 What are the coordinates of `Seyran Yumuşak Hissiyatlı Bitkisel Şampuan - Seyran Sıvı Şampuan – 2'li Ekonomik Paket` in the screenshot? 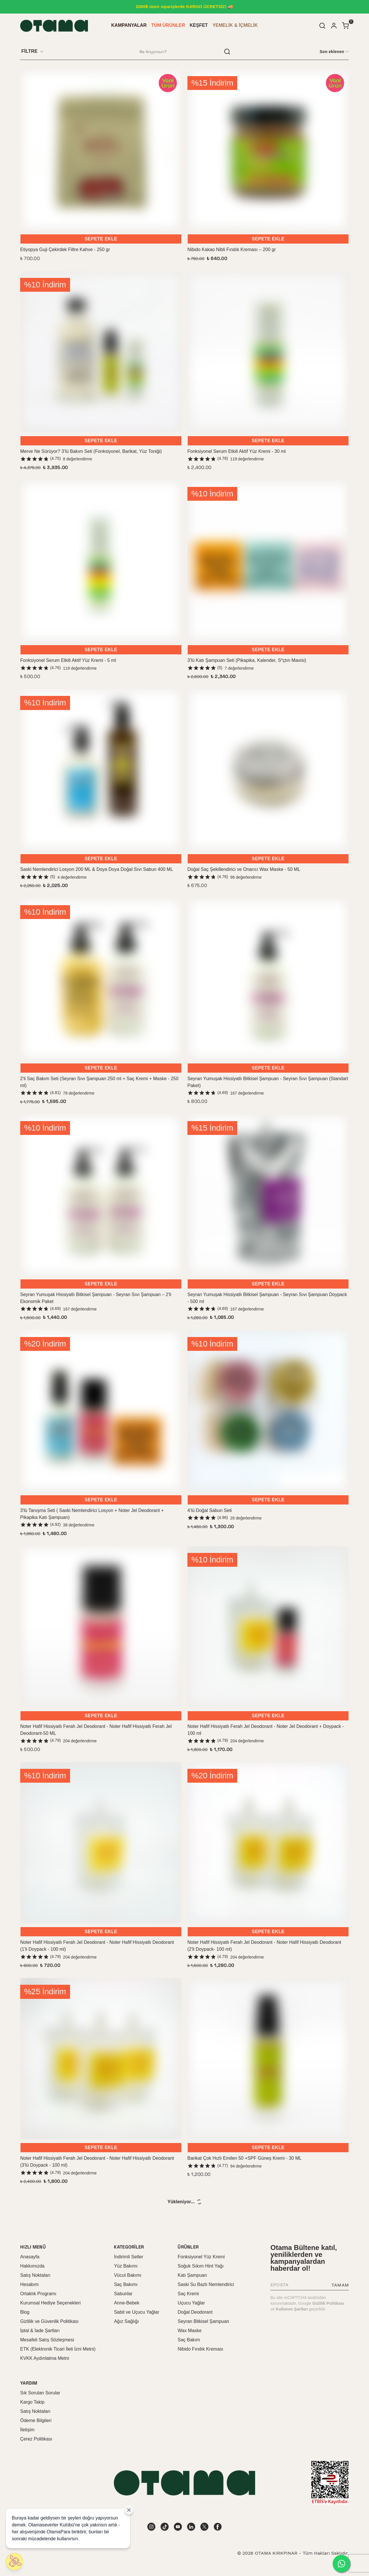 It's located at (95, 1298).